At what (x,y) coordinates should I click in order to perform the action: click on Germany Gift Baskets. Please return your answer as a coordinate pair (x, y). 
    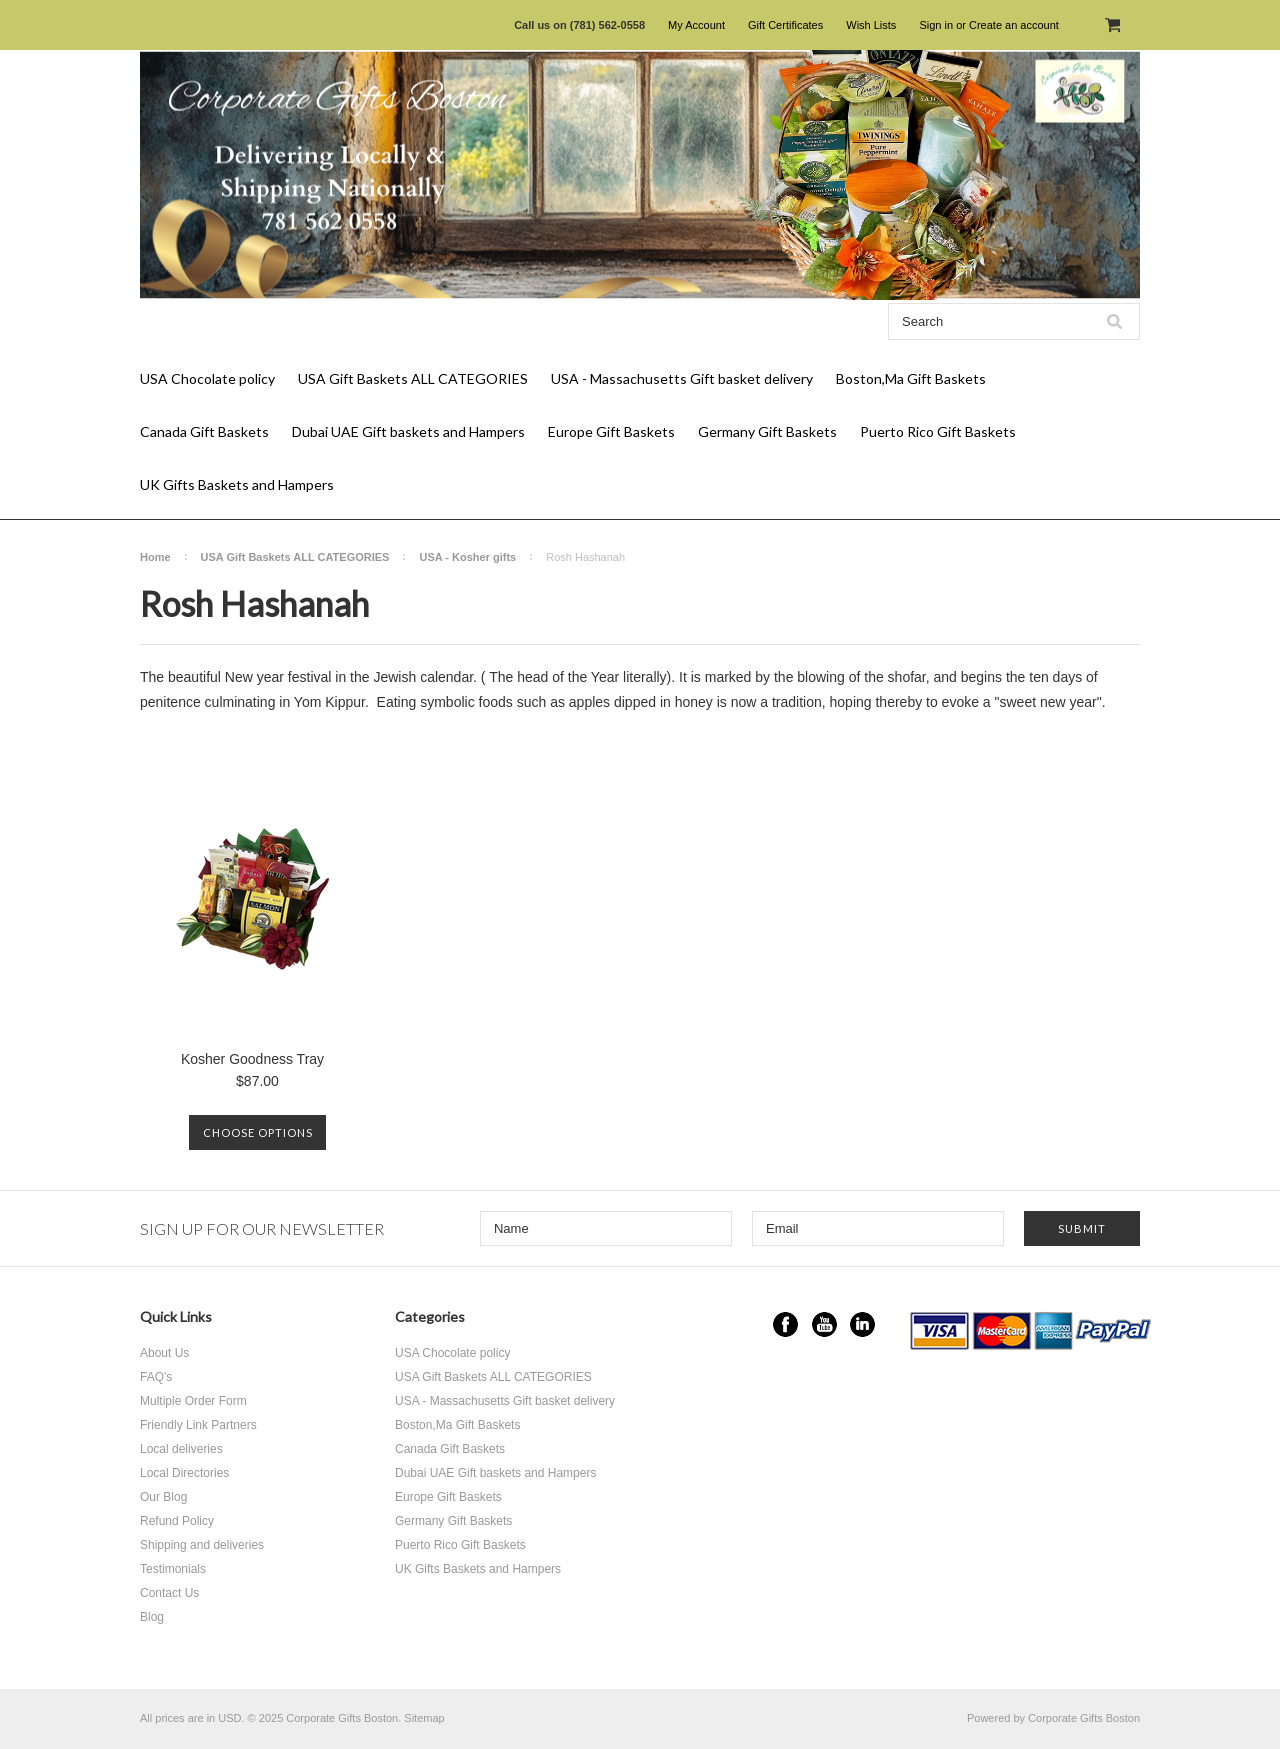
    Looking at the image, I should click on (767, 431).